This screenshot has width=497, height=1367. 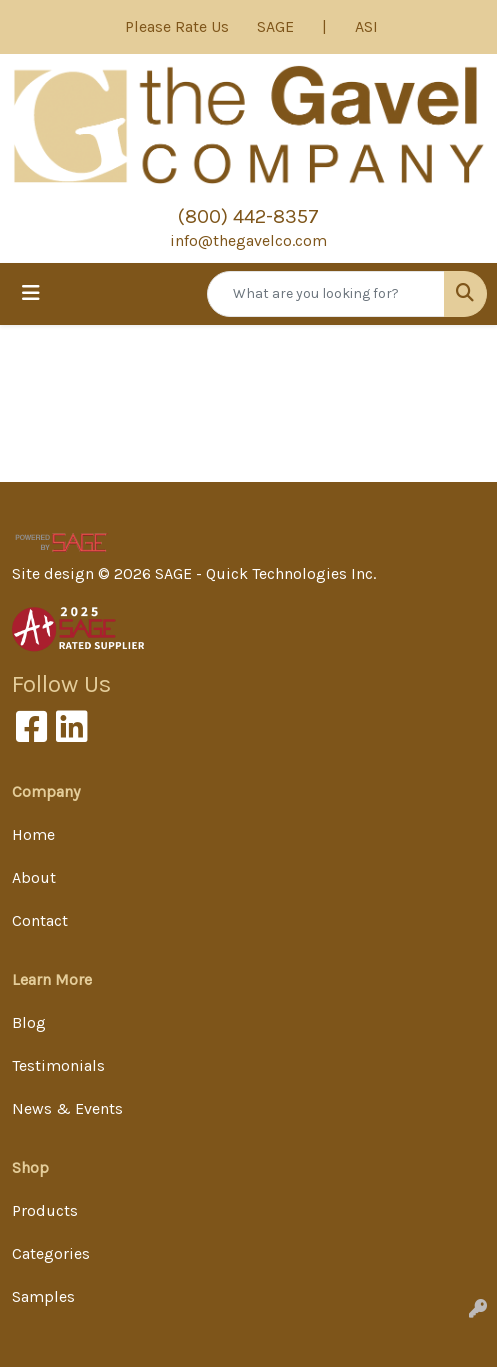 I want to click on Blog, so click(x=29, y=1022).